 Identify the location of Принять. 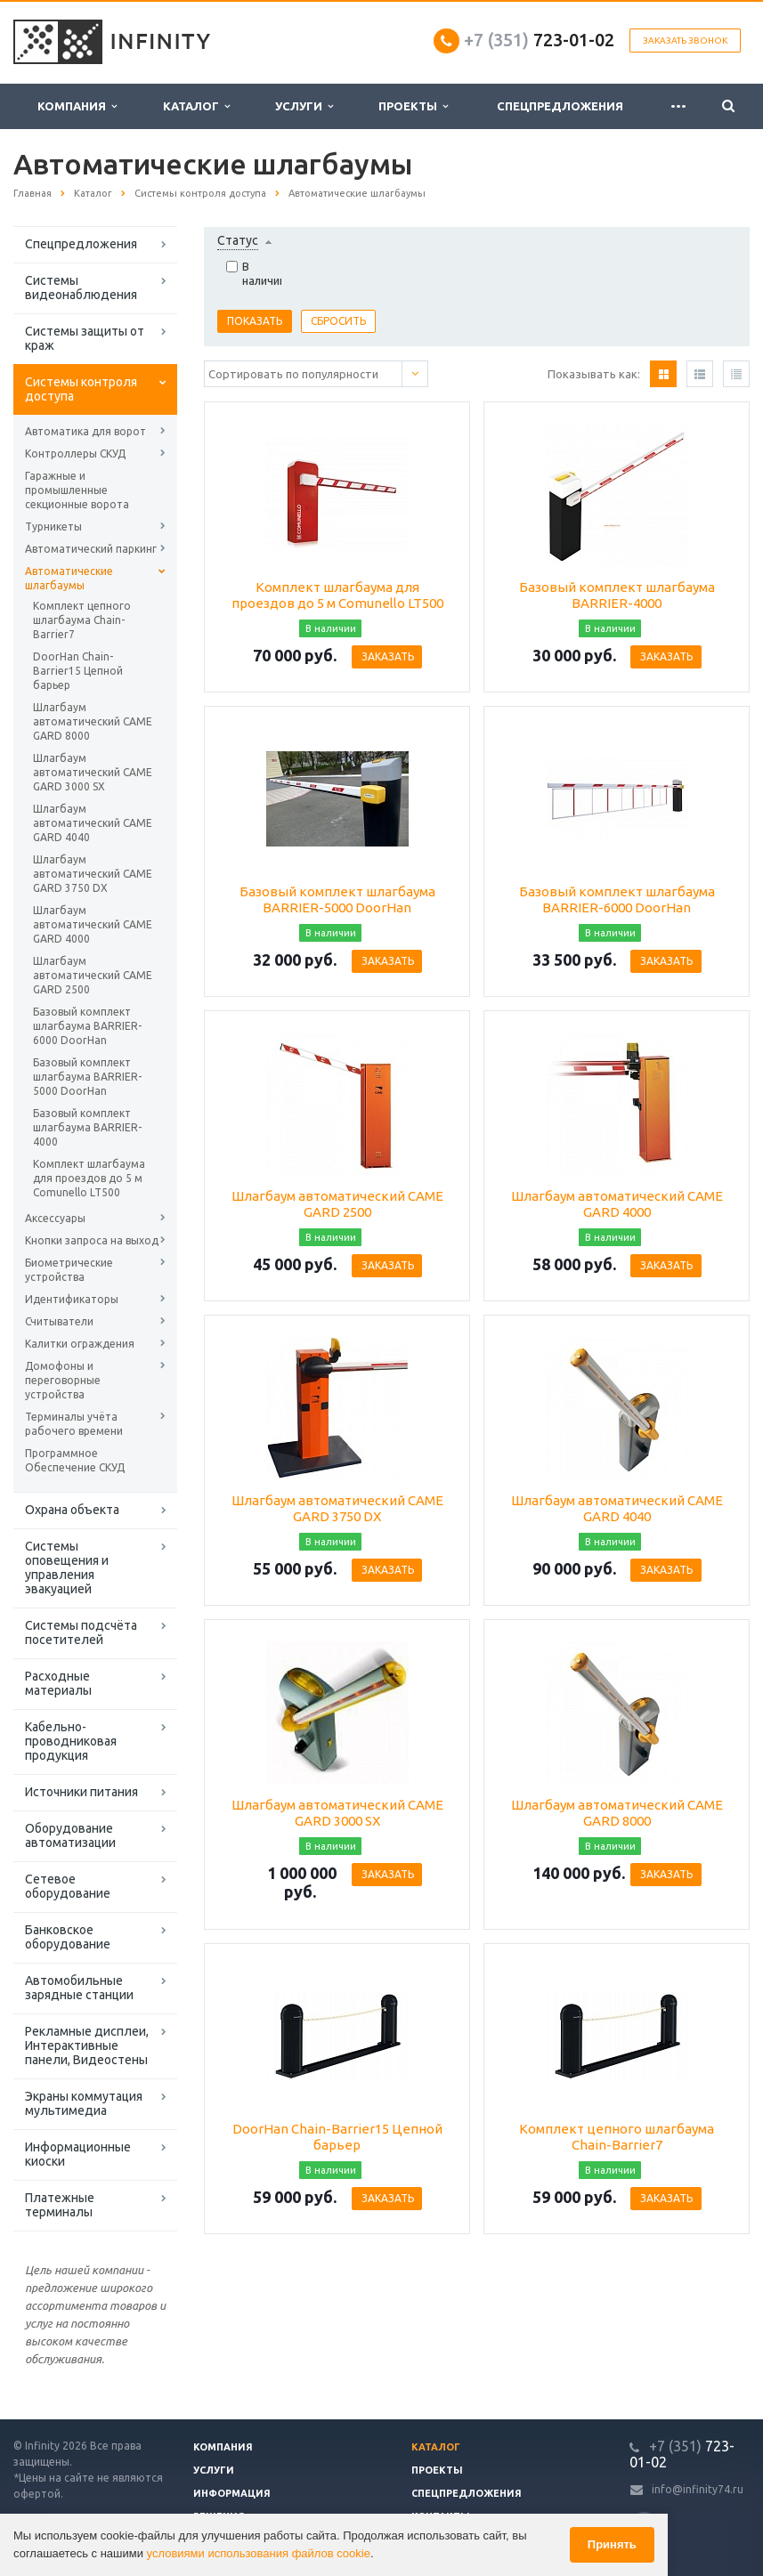
(612, 2544).